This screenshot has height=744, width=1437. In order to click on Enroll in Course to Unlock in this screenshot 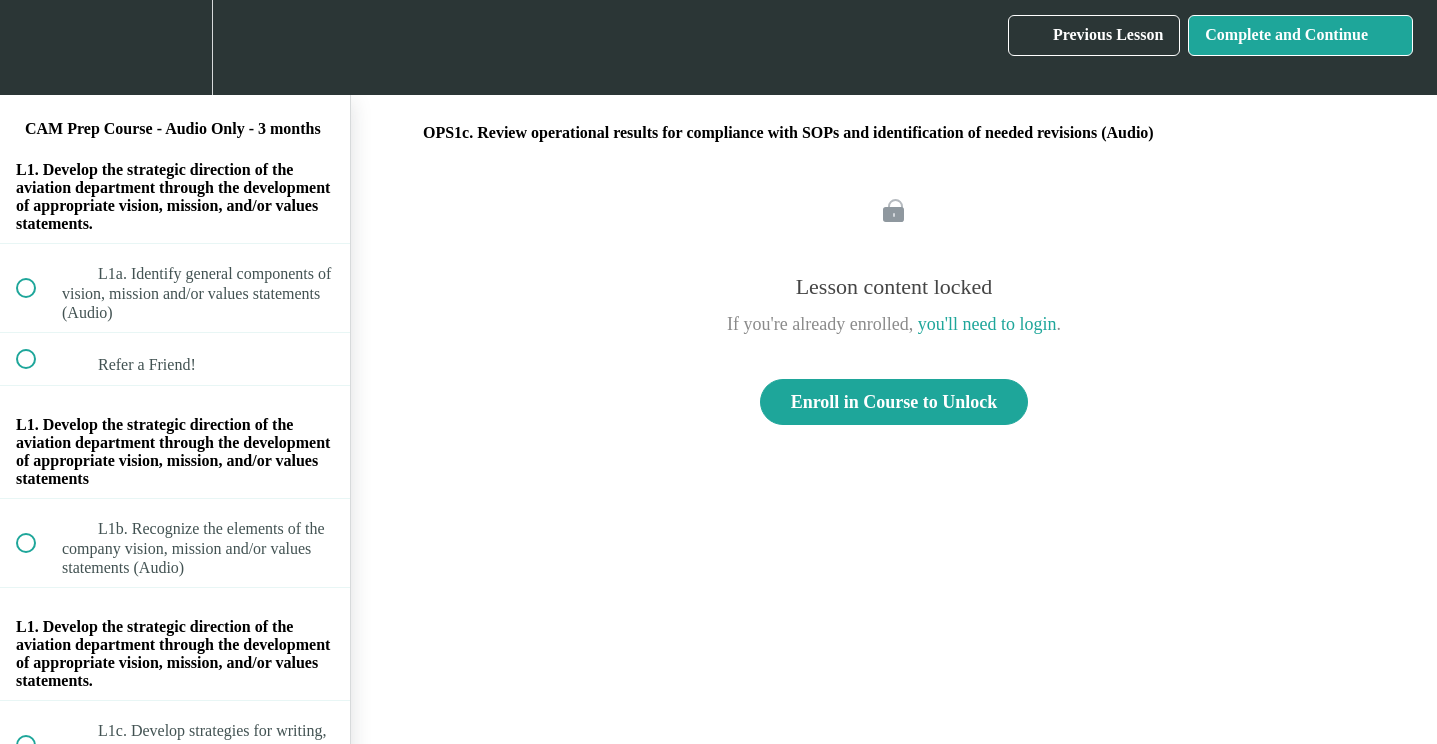, I will do `click(894, 402)`.